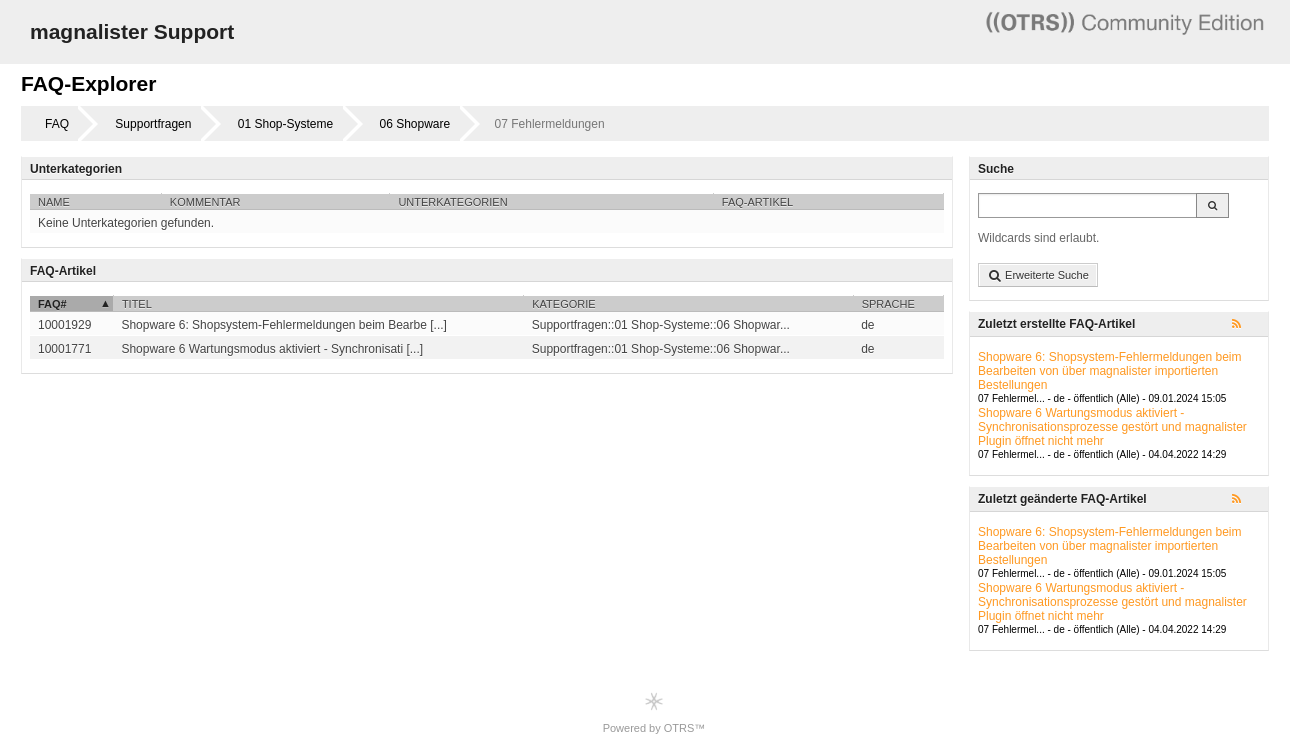  What do you see at coordinates (415, 124) in the screenshot?
I see `06 Shopware` at bounding box center [415, 124].